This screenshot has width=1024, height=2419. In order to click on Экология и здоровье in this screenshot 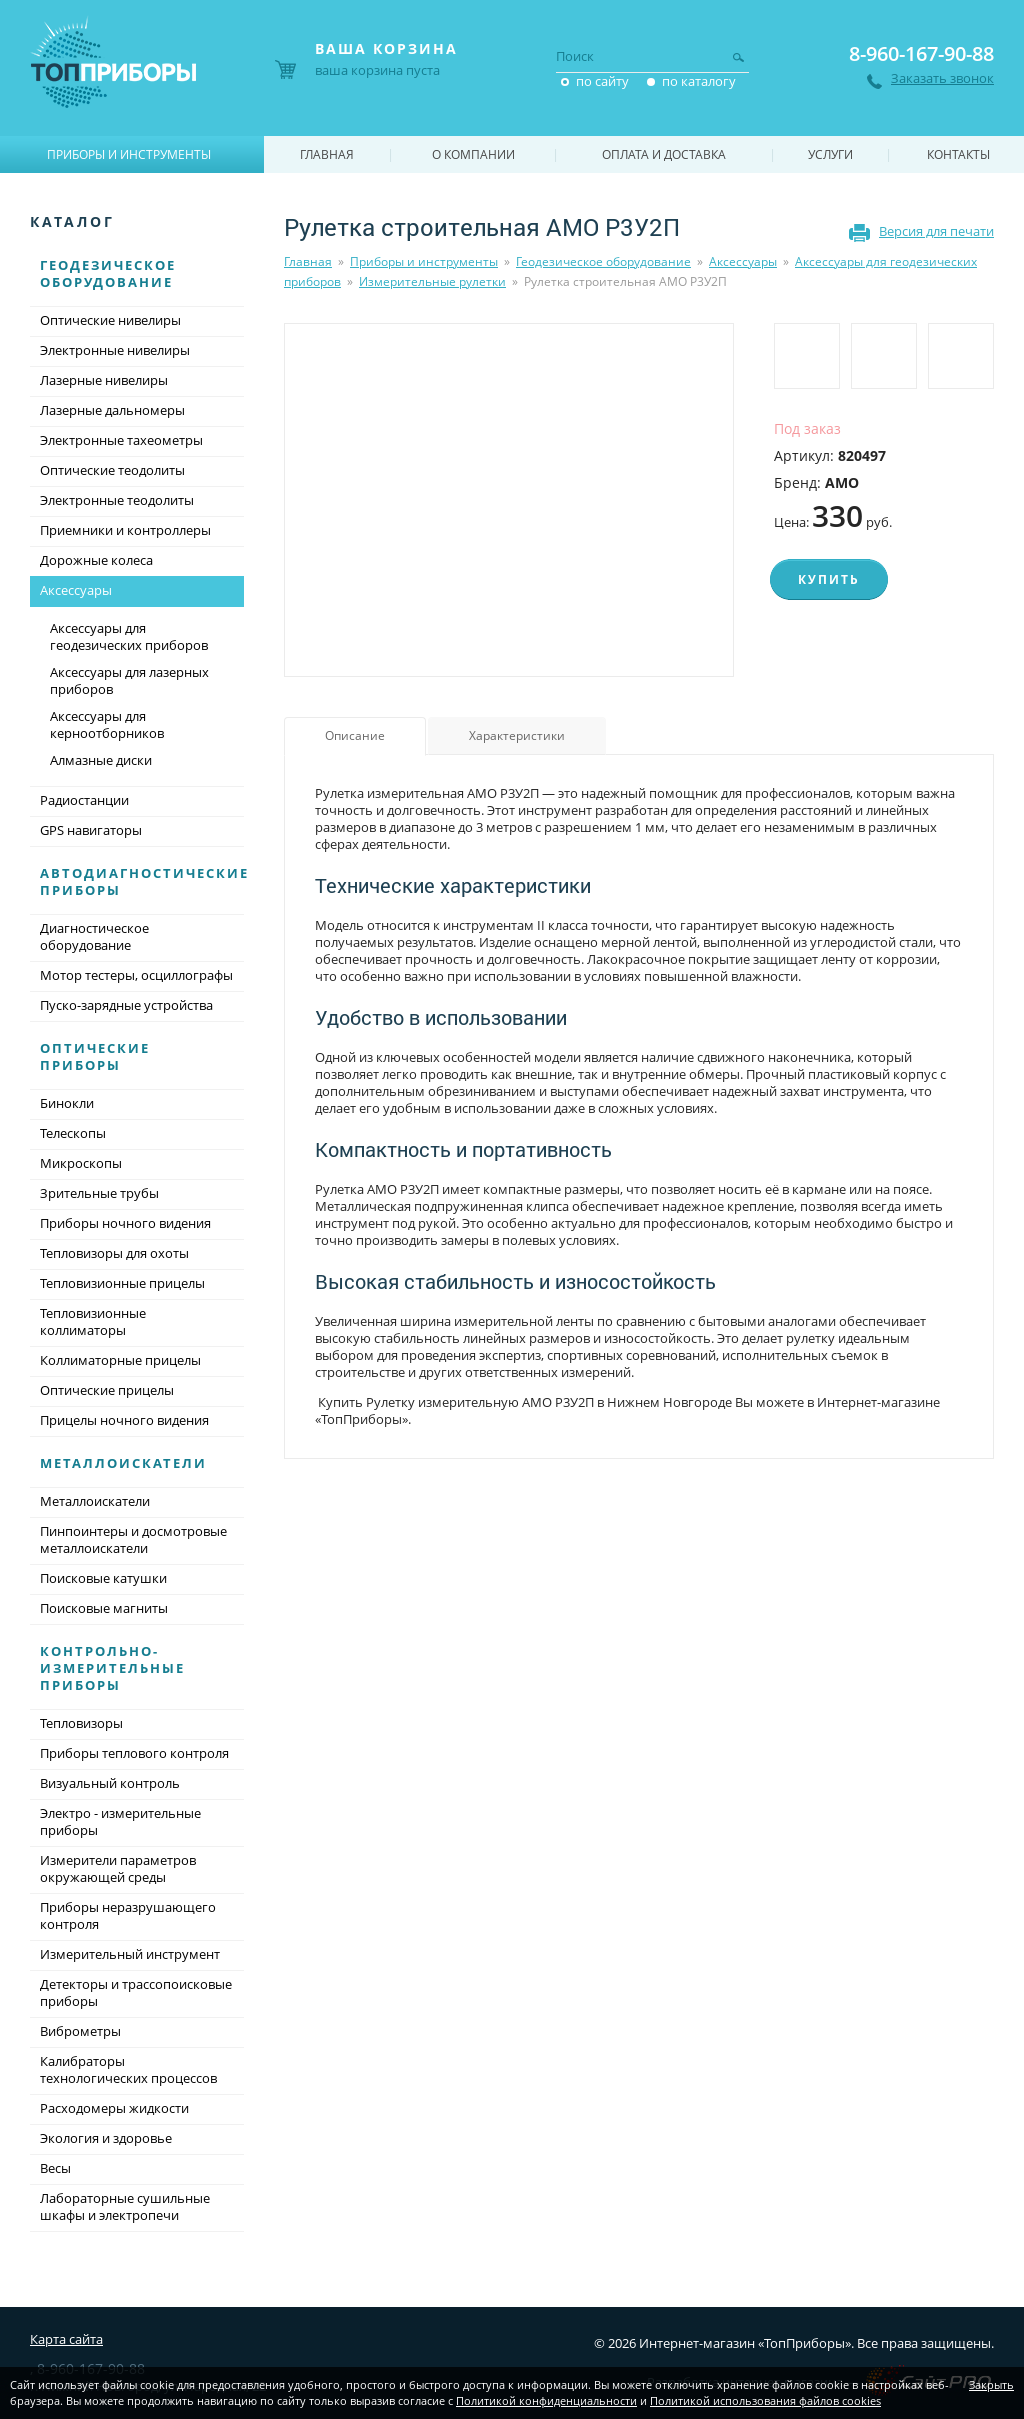, I will do `click(106, 2138)`.